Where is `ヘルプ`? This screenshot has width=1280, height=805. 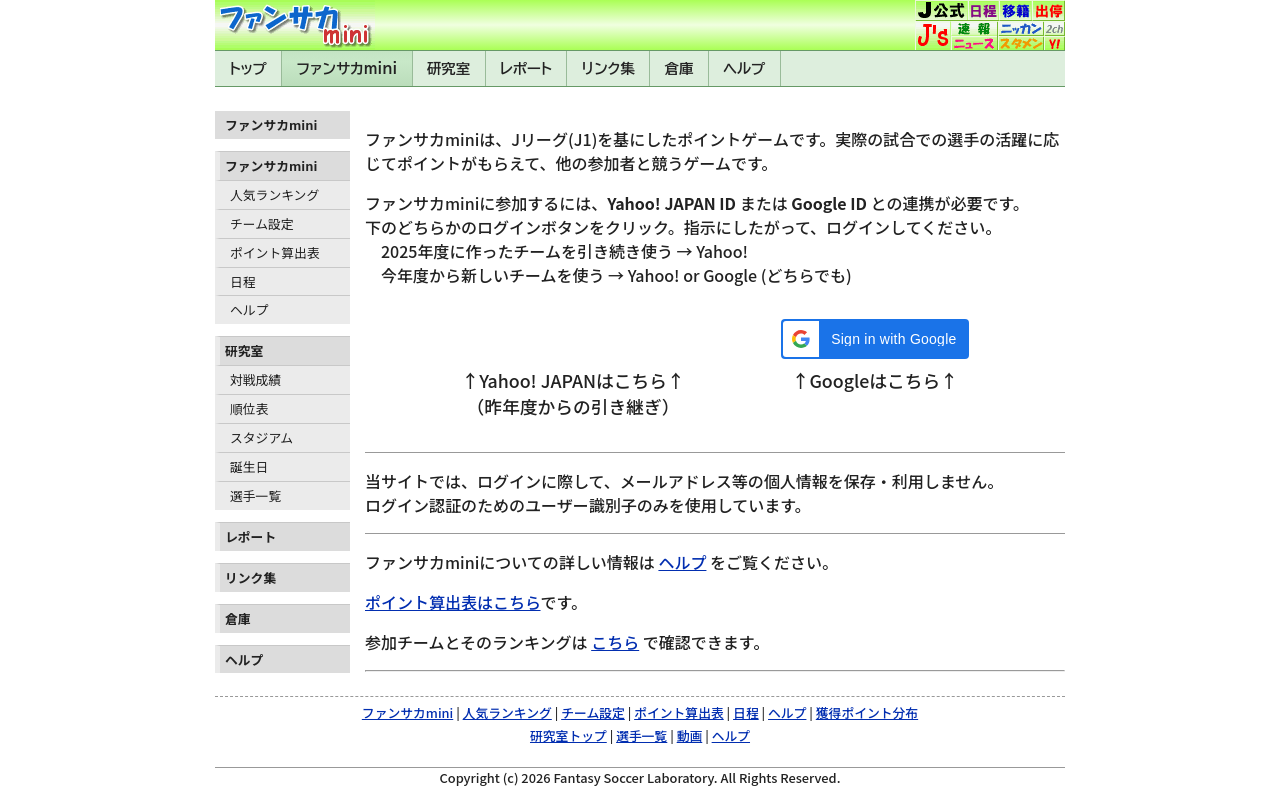 ヘルプ is located at coordinates (744, 68).